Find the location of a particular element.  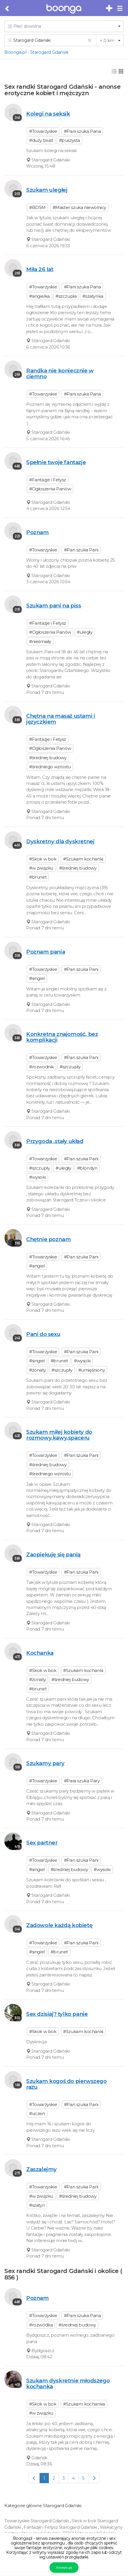

Spełnie twoje fantazje is located at coordinates (56, 462).